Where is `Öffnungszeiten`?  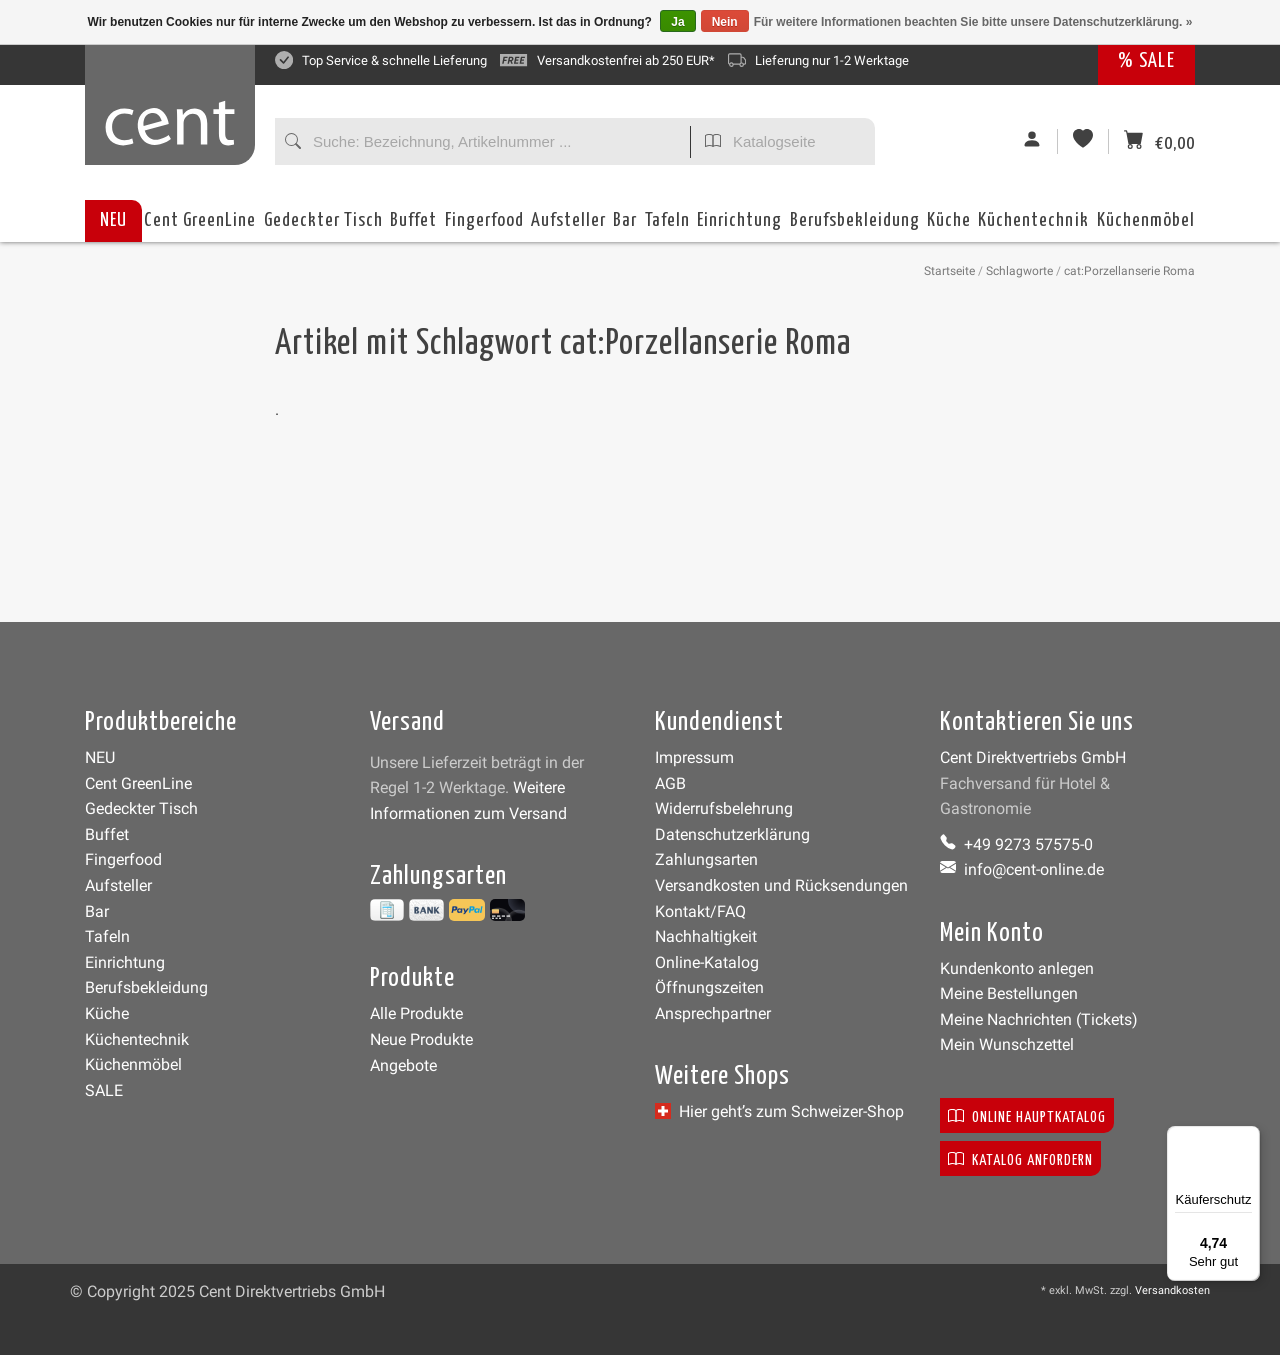
Öffnungszeiten is located at coordinates (709, 987).